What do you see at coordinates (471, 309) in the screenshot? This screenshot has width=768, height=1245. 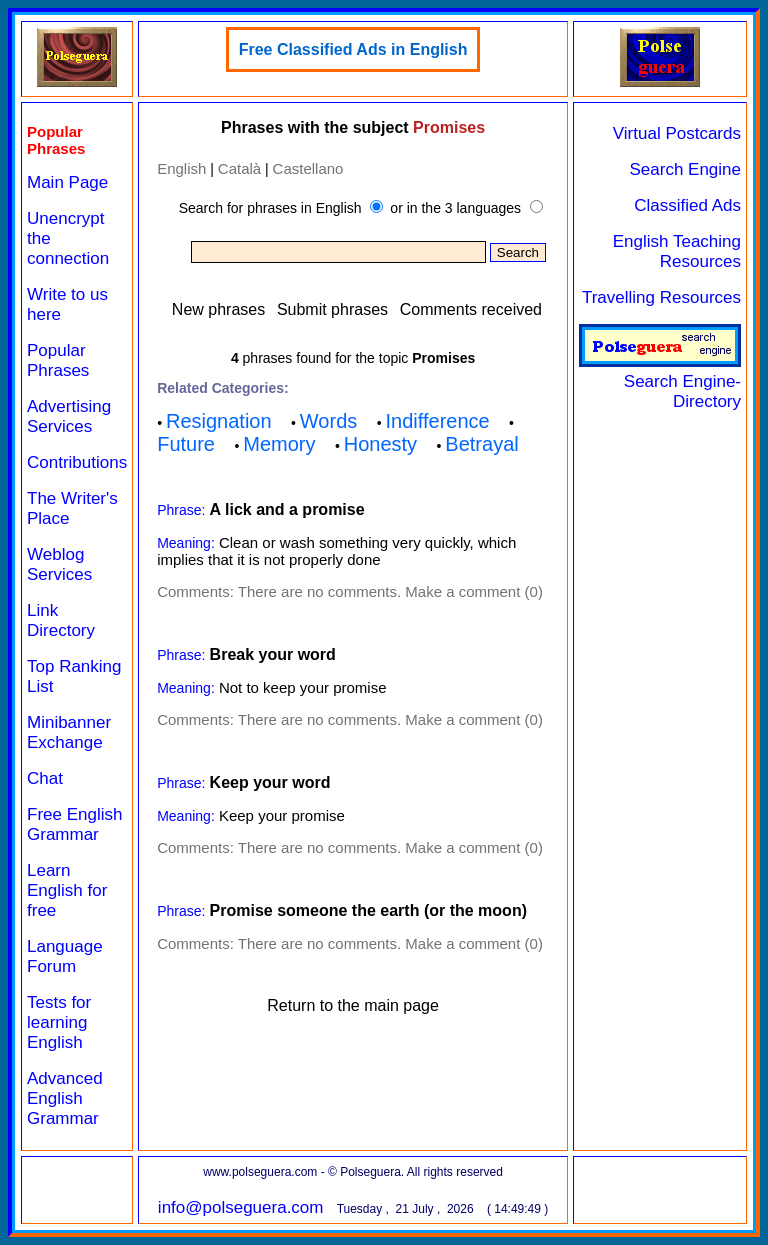 I see `Comments received` at bounding box center [471, 309].